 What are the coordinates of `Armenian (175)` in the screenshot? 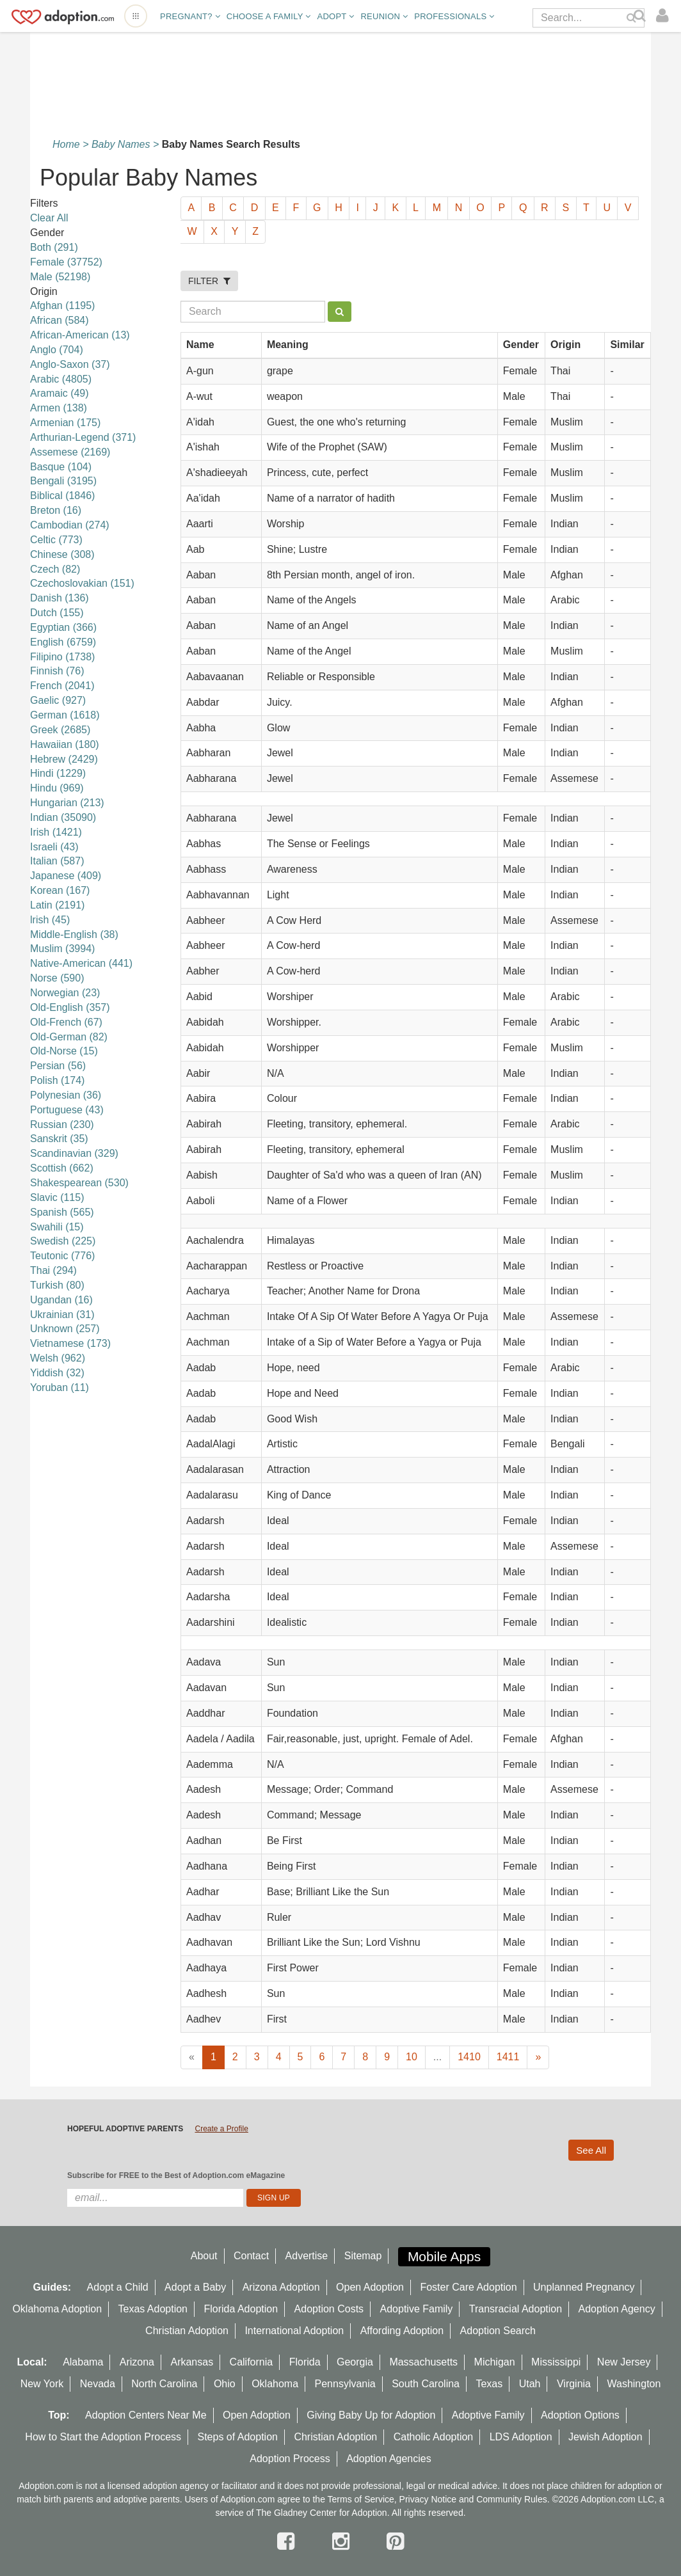 It's located at (65, 422).